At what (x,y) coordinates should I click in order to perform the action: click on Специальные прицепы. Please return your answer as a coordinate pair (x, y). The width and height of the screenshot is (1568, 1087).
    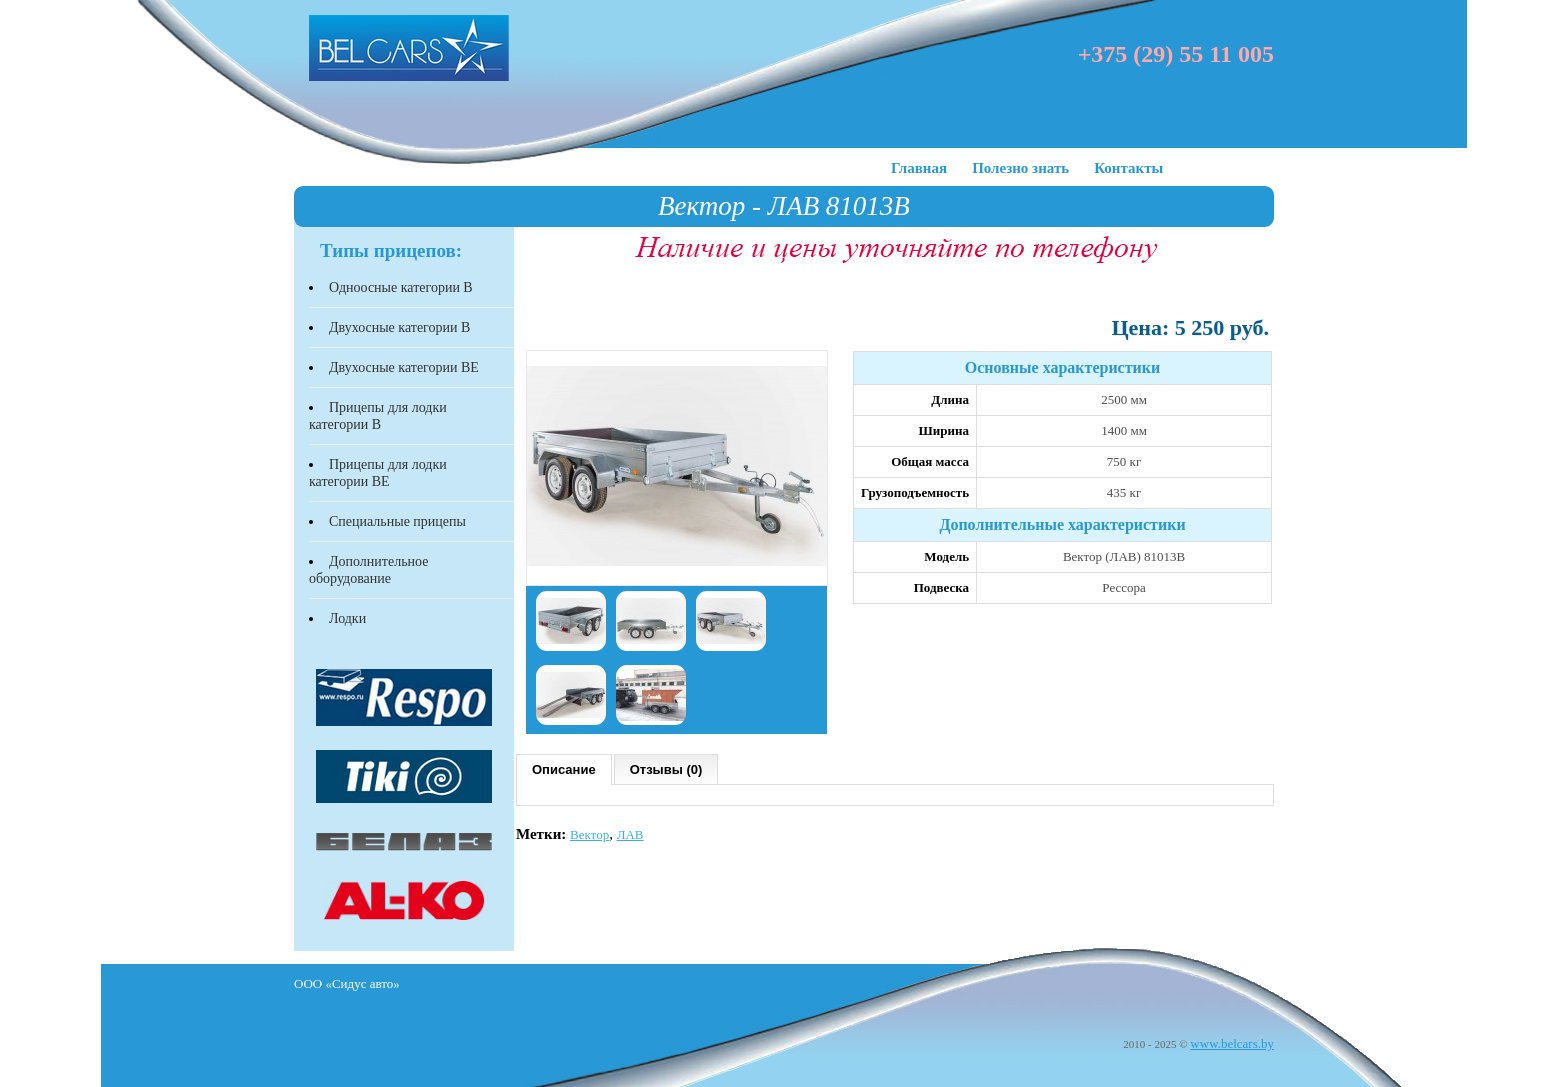
    Looking at the image, I should click on (397, 521).